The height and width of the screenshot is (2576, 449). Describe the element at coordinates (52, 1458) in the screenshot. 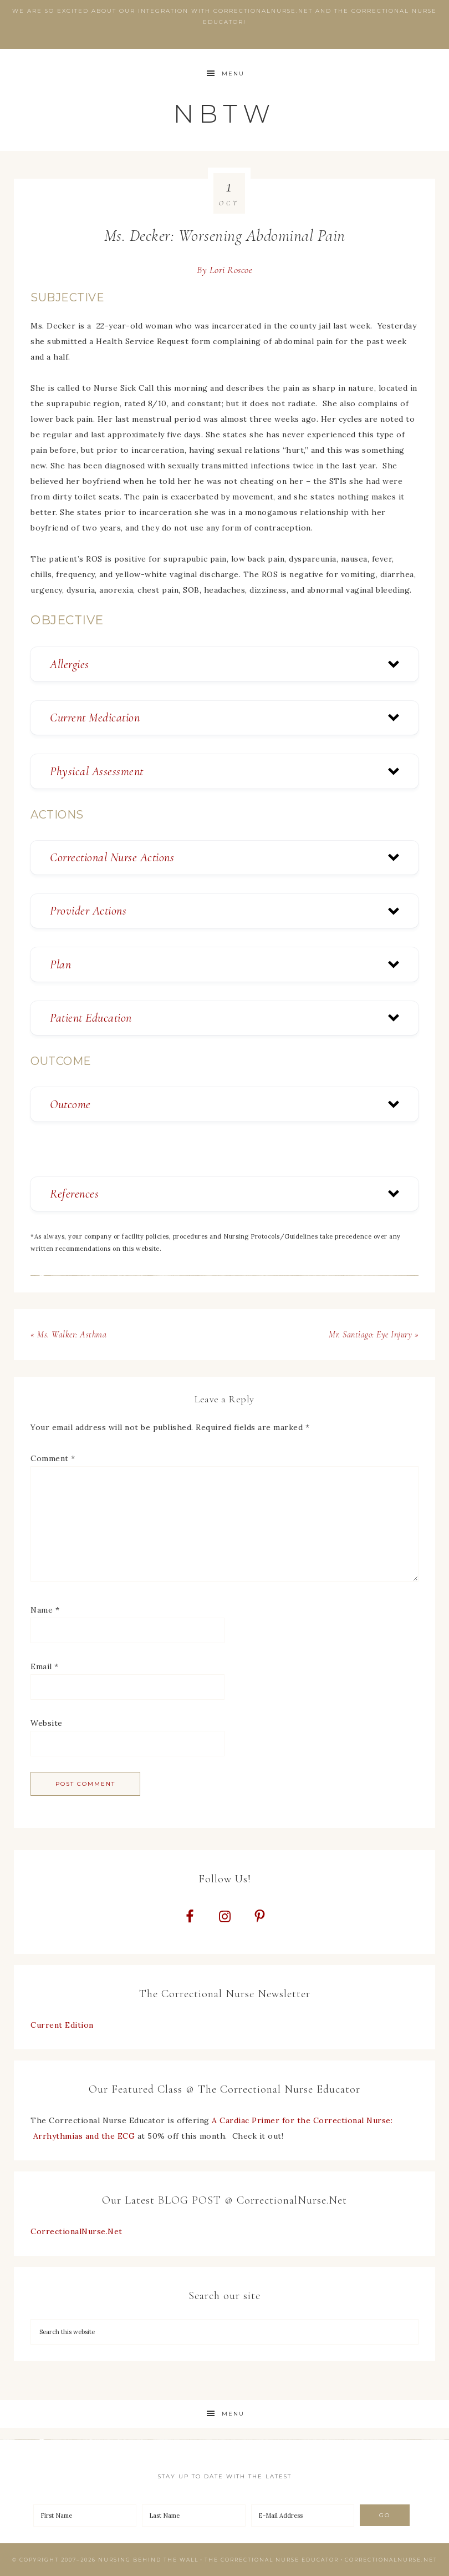

I see `Comment` at that location.